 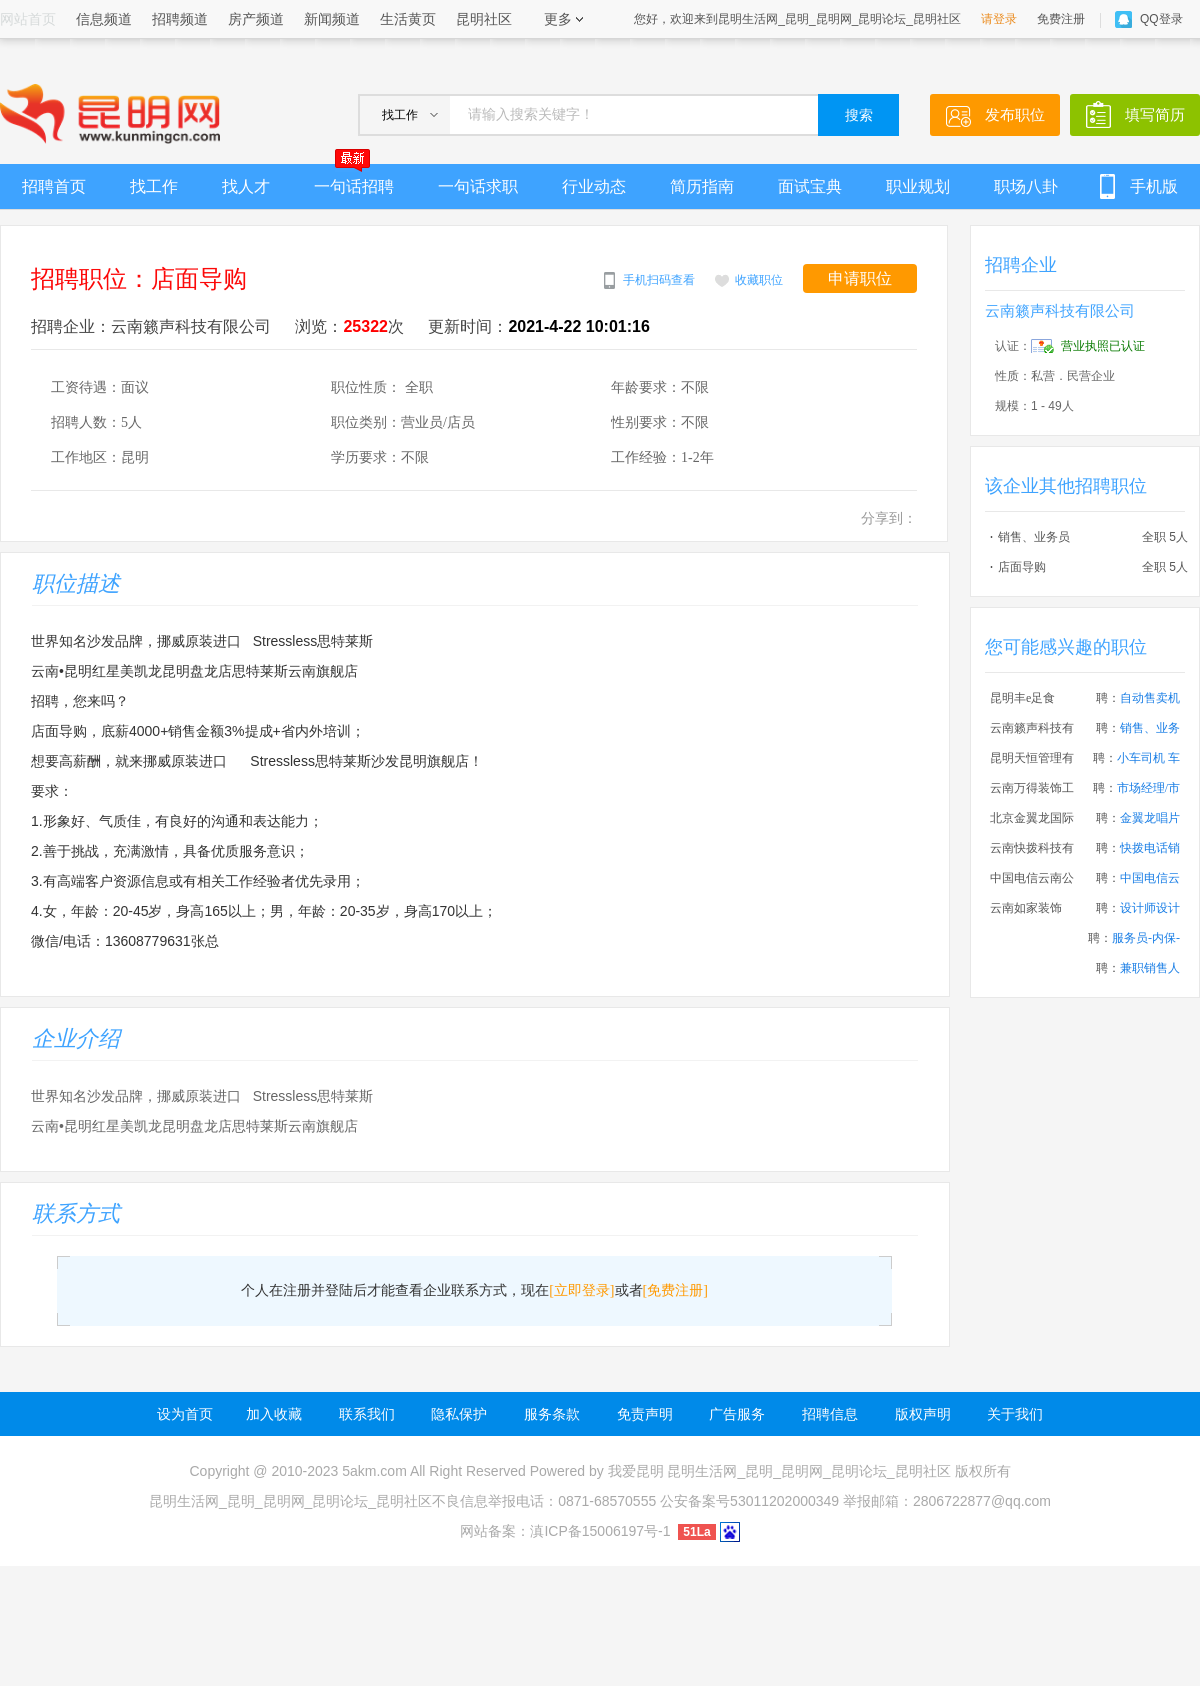 I want to click on 收藏职位, so click(x=759, y=280).